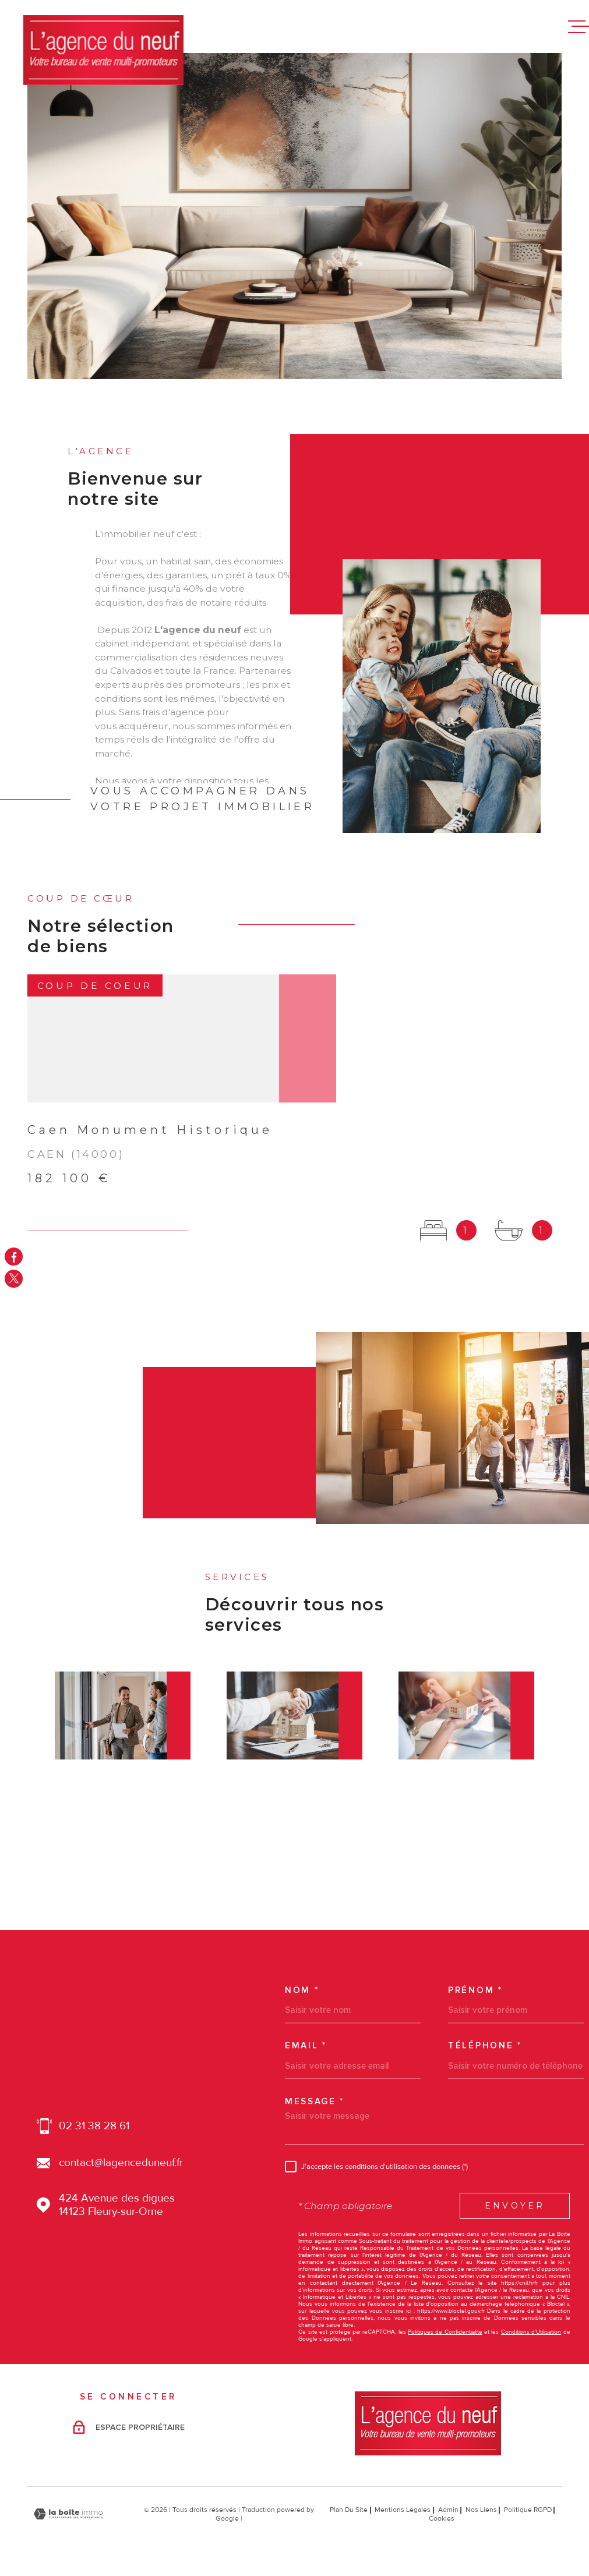 The image size is (589, 2576). Describe the element at coordinates (515, 2205) in the screenshot. I see `Envoyer` at that location.